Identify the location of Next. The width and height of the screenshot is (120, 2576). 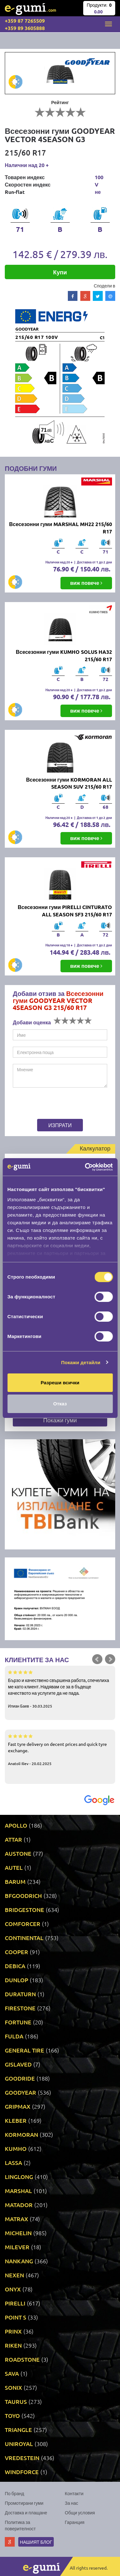
(110, 1659).